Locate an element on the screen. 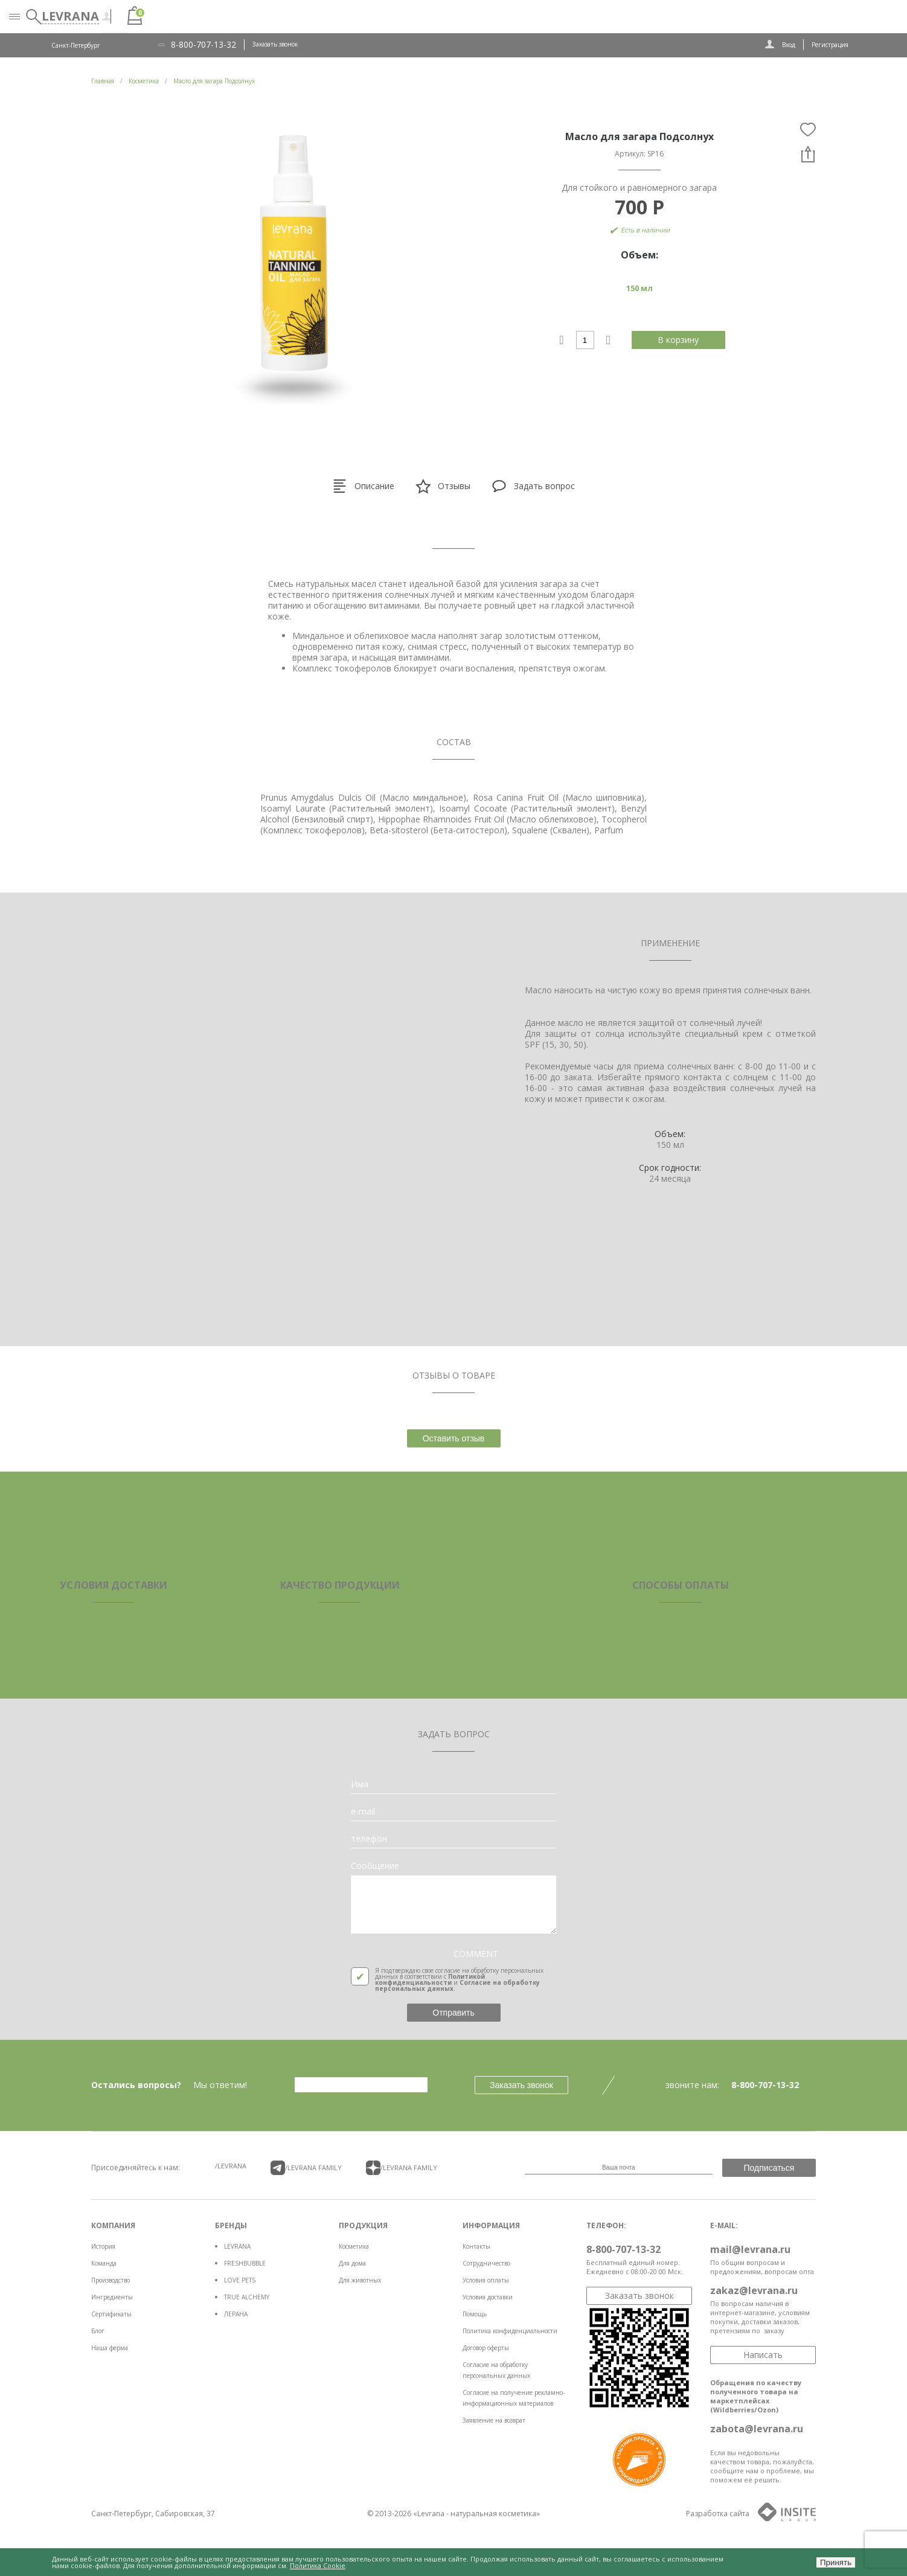 The height and width of the screenshot is (2576, 907). Договор оферты is located at coordinates (486, 2348).